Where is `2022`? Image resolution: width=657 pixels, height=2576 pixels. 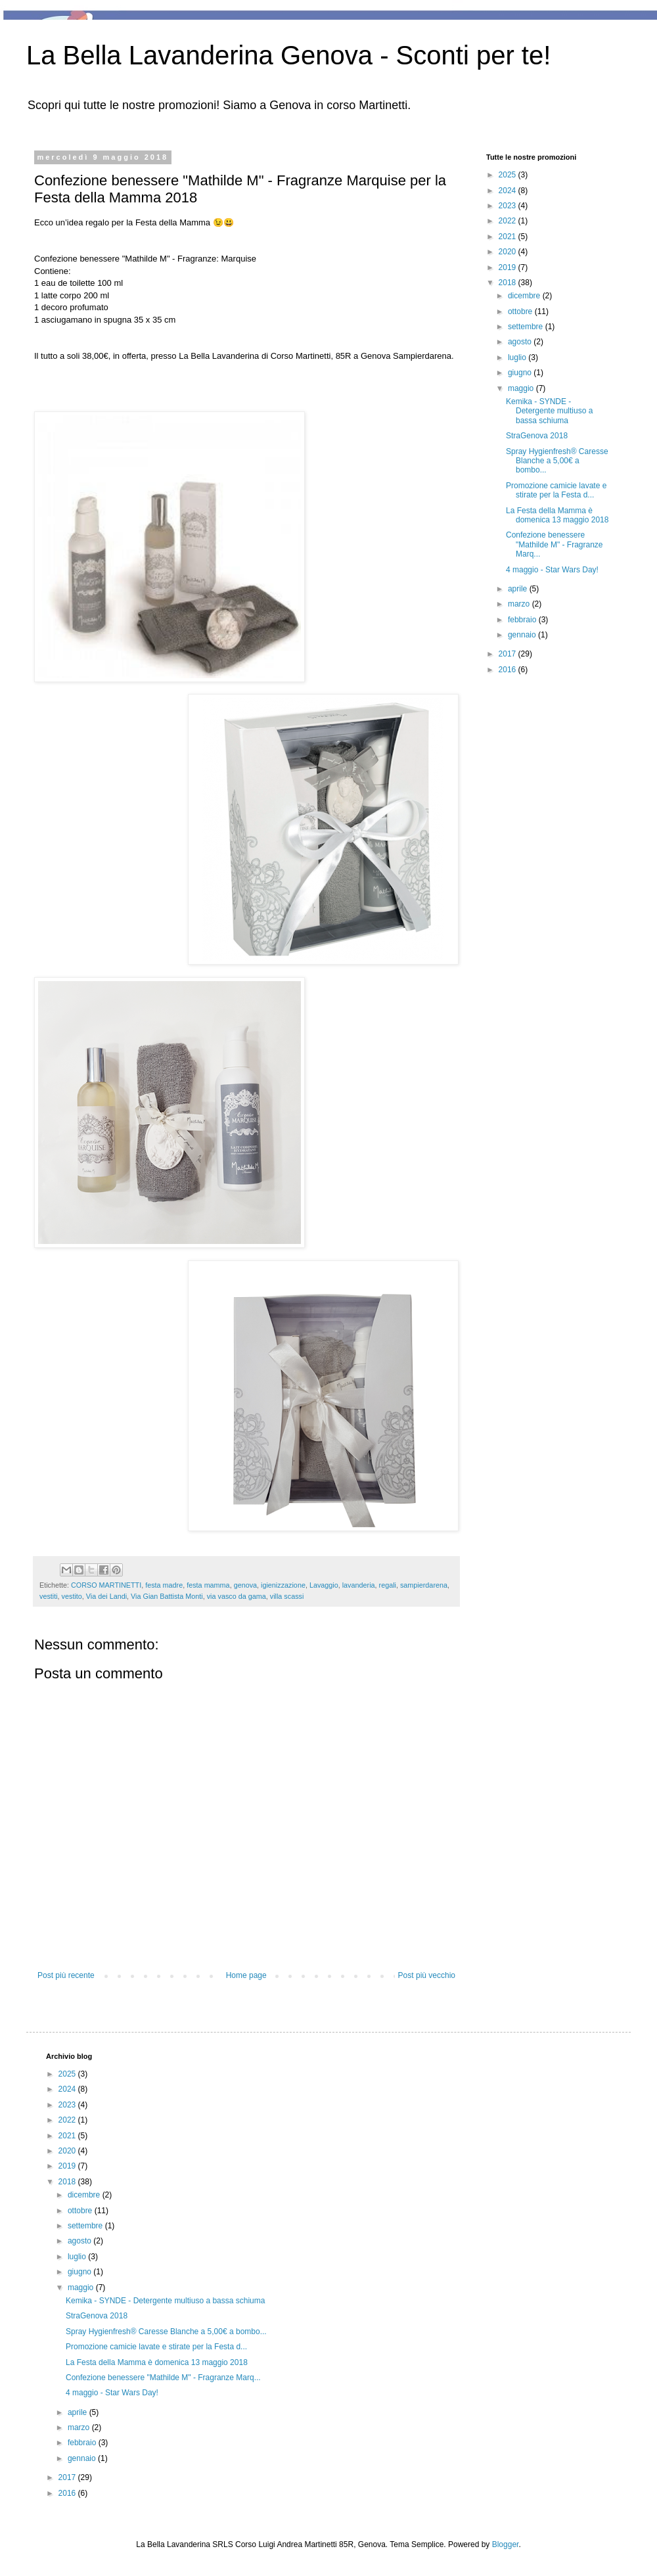 2022 is located at coordinates (508, 220).